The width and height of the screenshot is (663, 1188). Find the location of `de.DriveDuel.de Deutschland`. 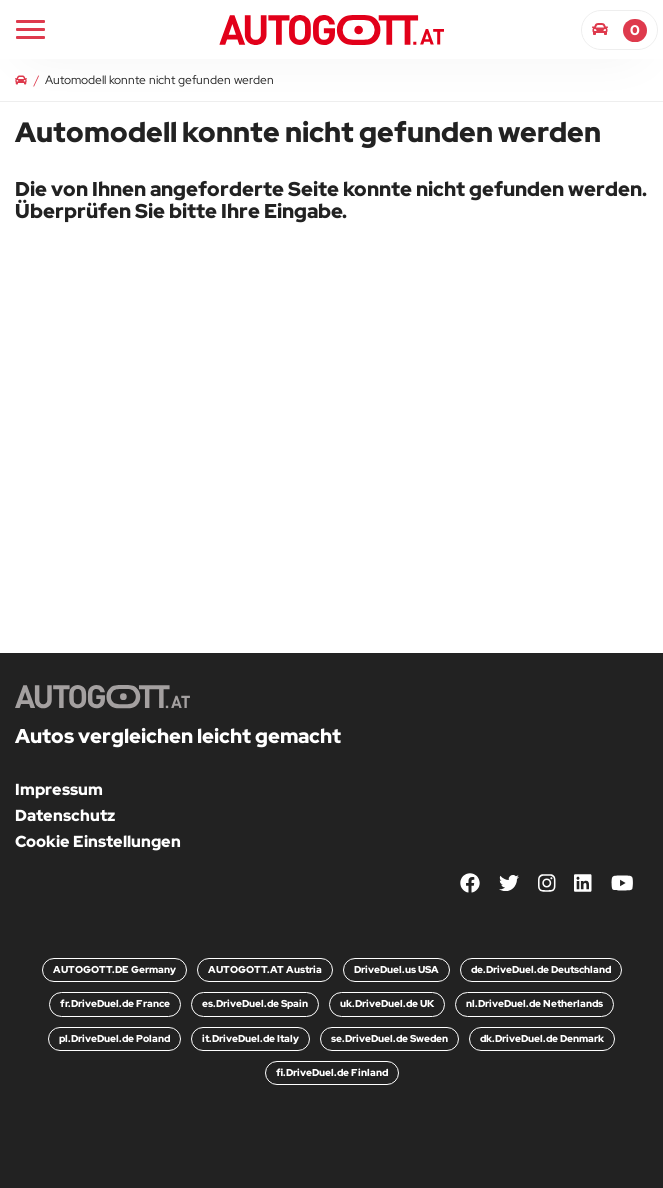

de.DriveDuel.de Deutschland is located at coordinates (541, 969).